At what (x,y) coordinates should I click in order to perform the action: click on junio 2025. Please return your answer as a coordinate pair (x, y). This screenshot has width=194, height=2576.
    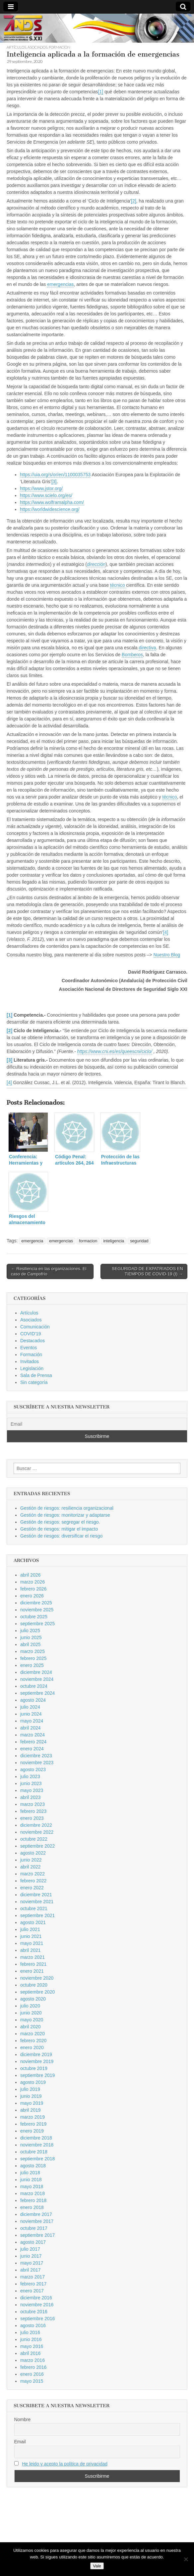
    Looking at the image, I should click on (31, 1637).